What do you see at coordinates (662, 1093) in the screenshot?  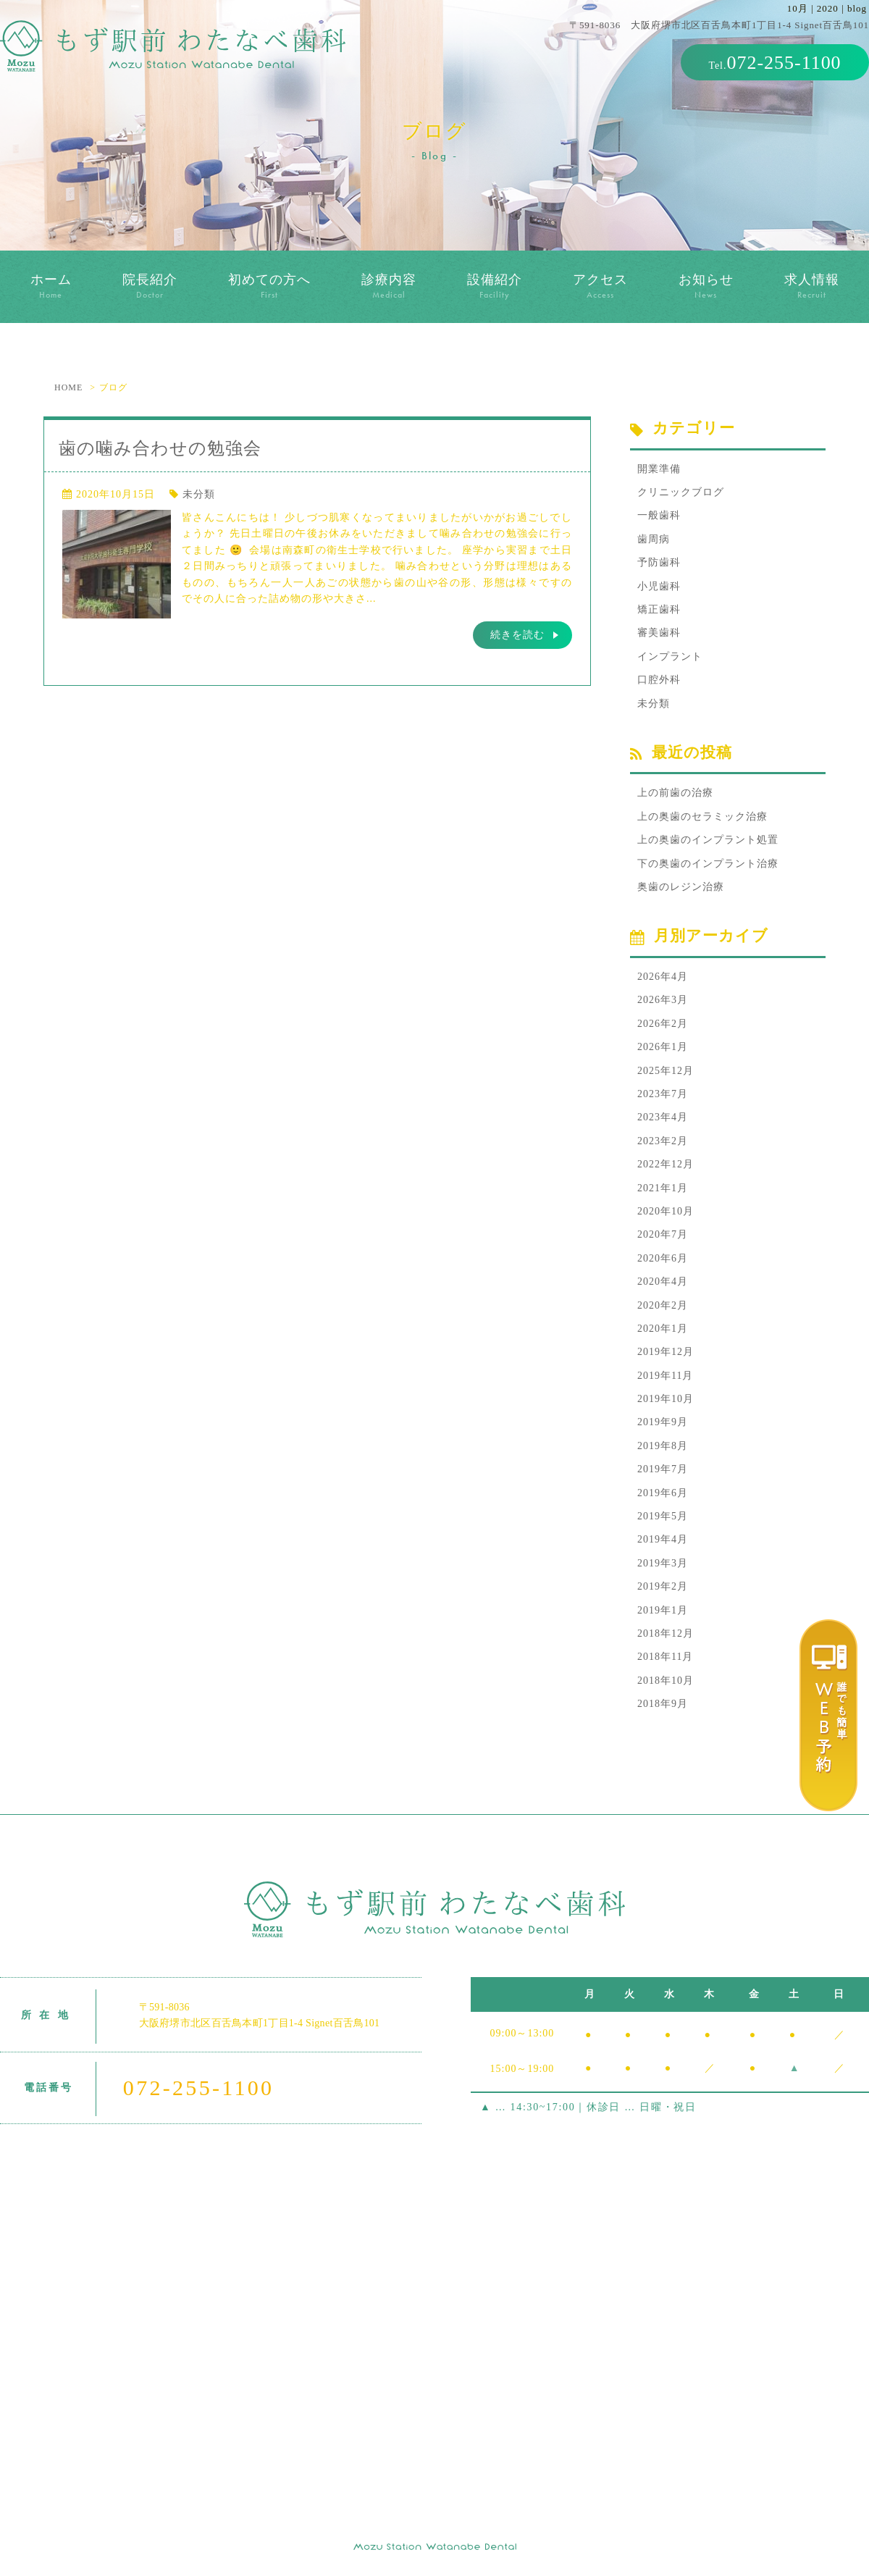 I see `2023年7月` at bounding box center [662, 1093].